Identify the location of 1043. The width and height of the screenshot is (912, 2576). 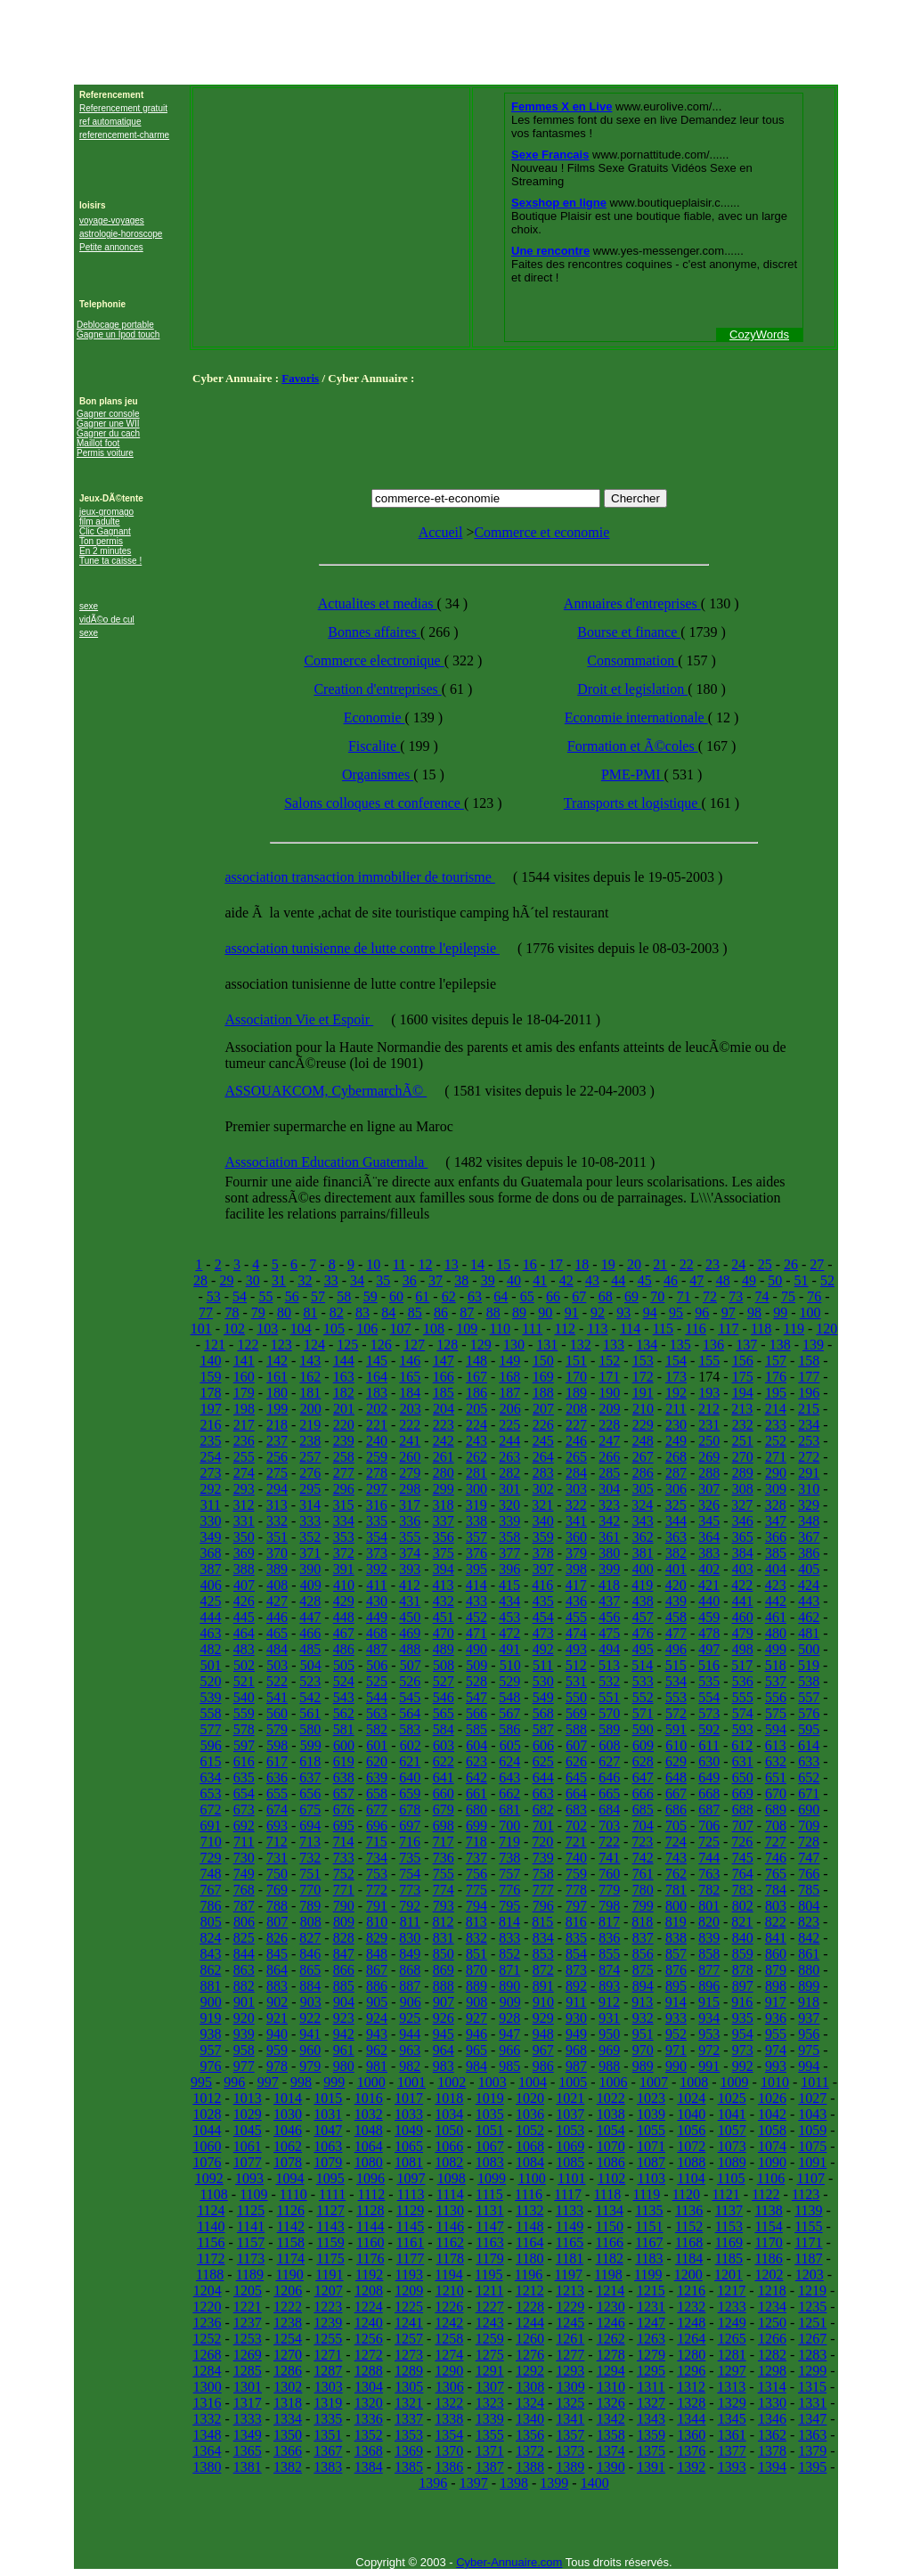
(812, 2114).